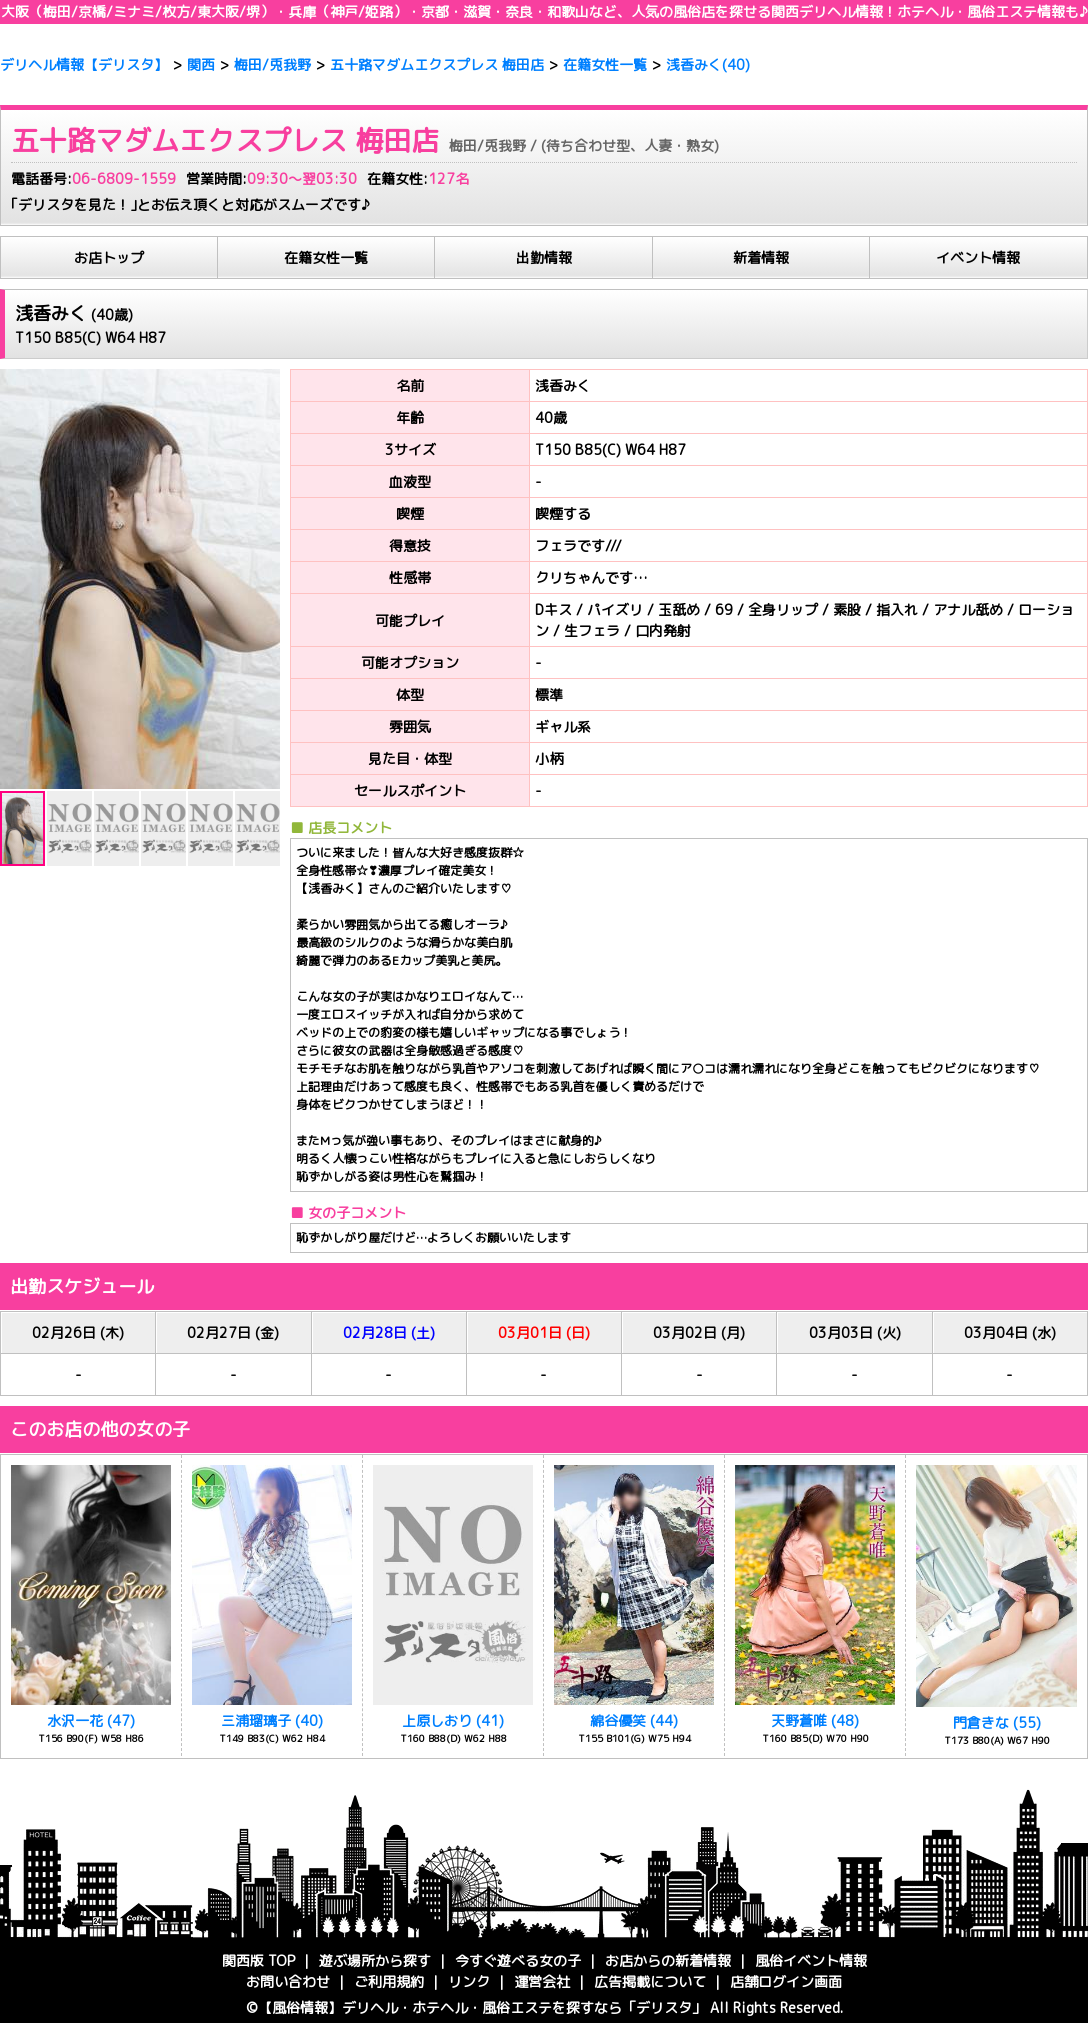 The image size is (1088, 2023). What do you see at coordinates (668, 1960) in the screenshot?
I see `お店からの新着情報` at bounding box center [668, 1960].